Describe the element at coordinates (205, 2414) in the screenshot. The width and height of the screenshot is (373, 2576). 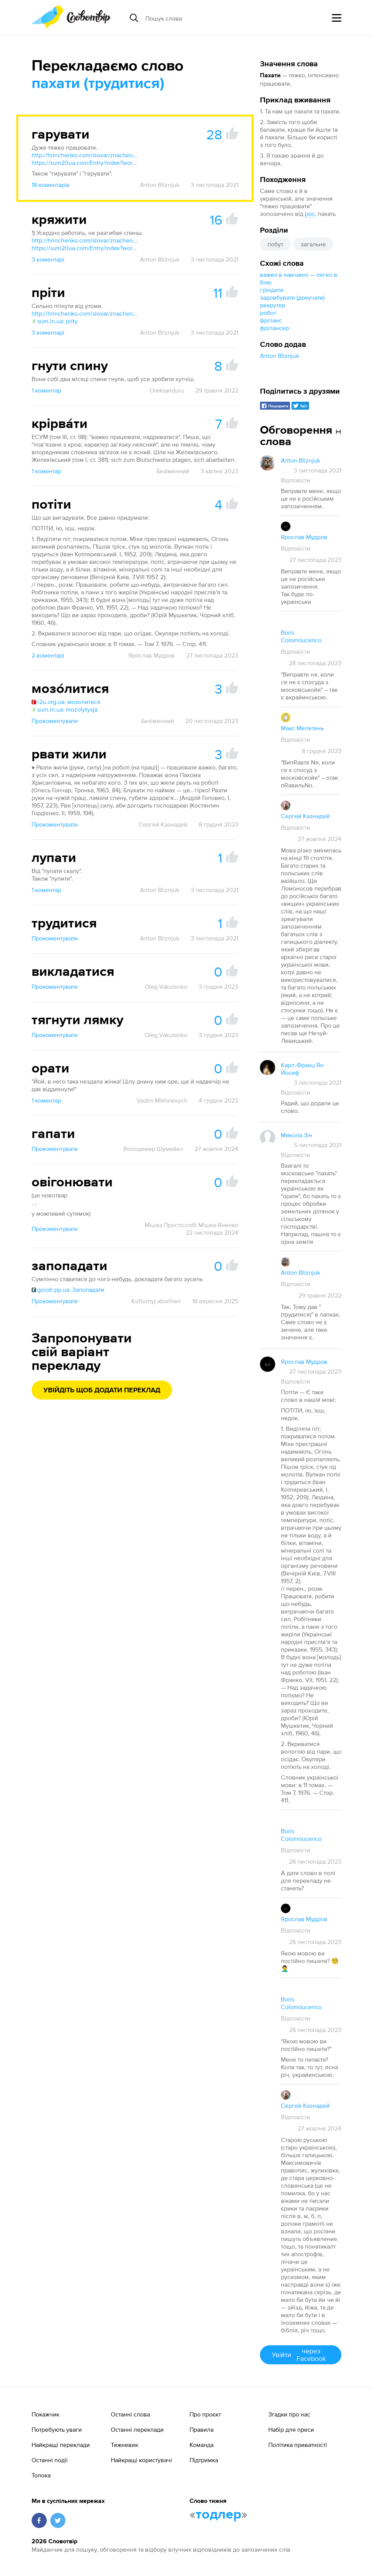
I see `Про проєкт` at that location.